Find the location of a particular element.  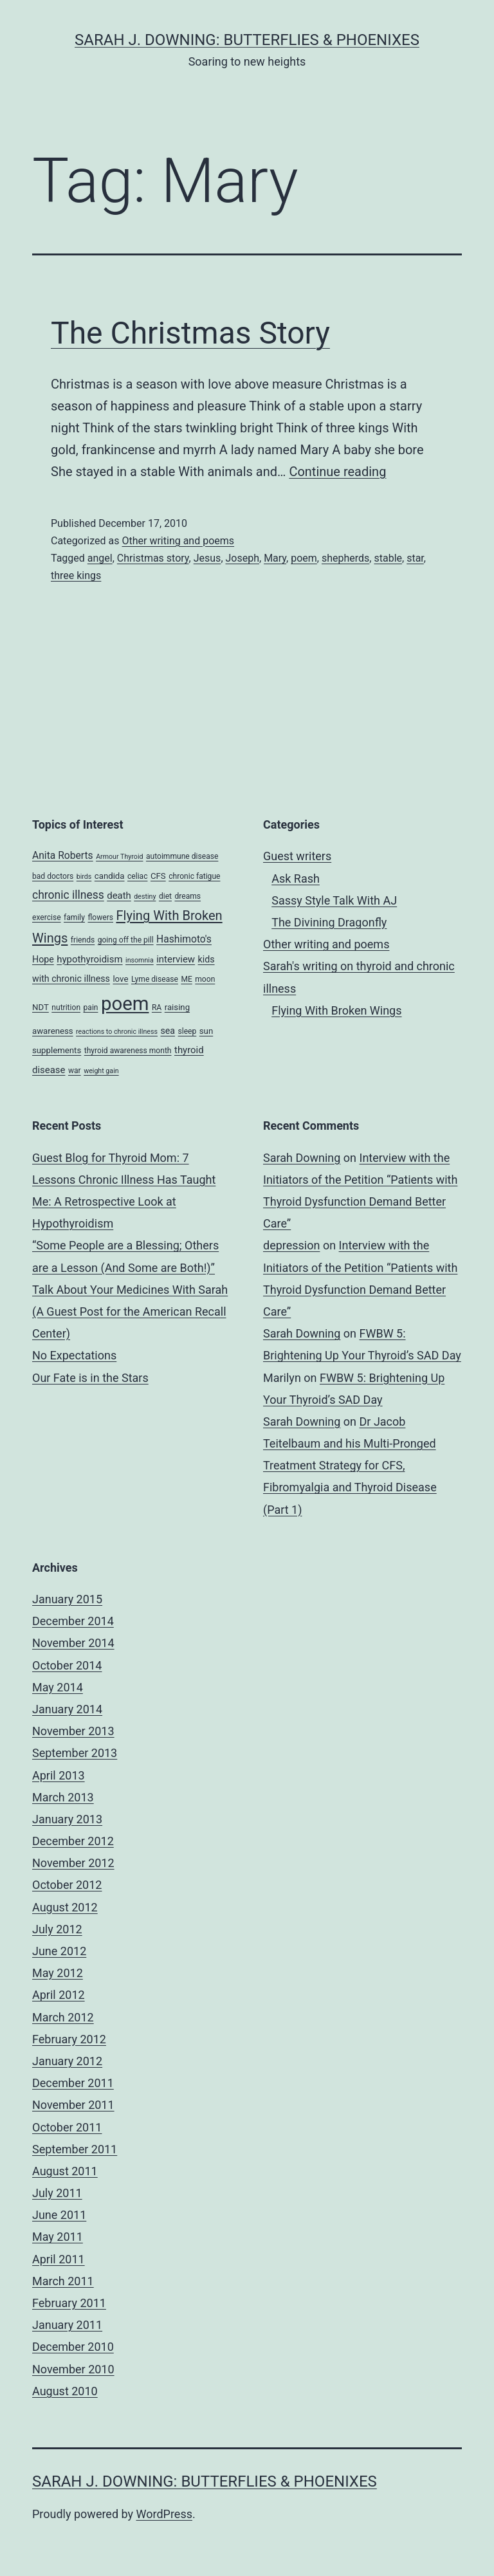

candida [candida (5 items)] is located at coordinates (110, 876).